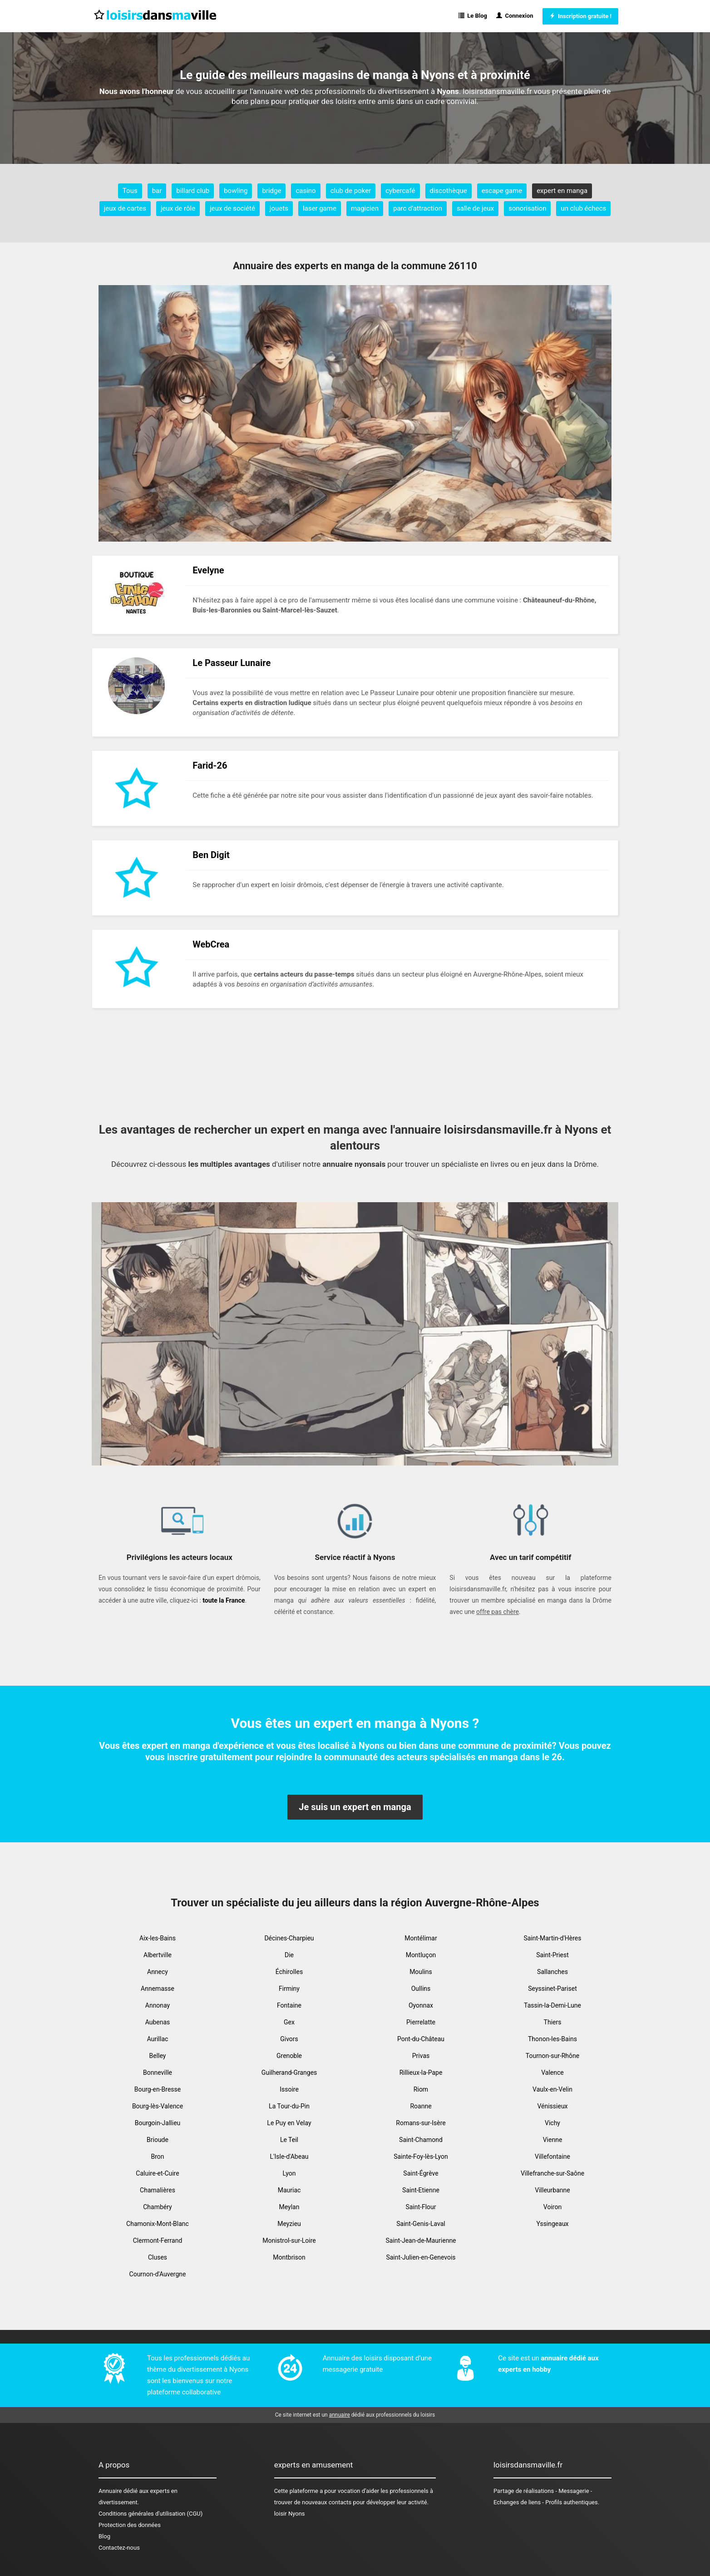 The image size is (710, 2576). Describe the element at coordinates (552, 2039) in the screenshot. I see `Thonon-les-Bains` at that location.